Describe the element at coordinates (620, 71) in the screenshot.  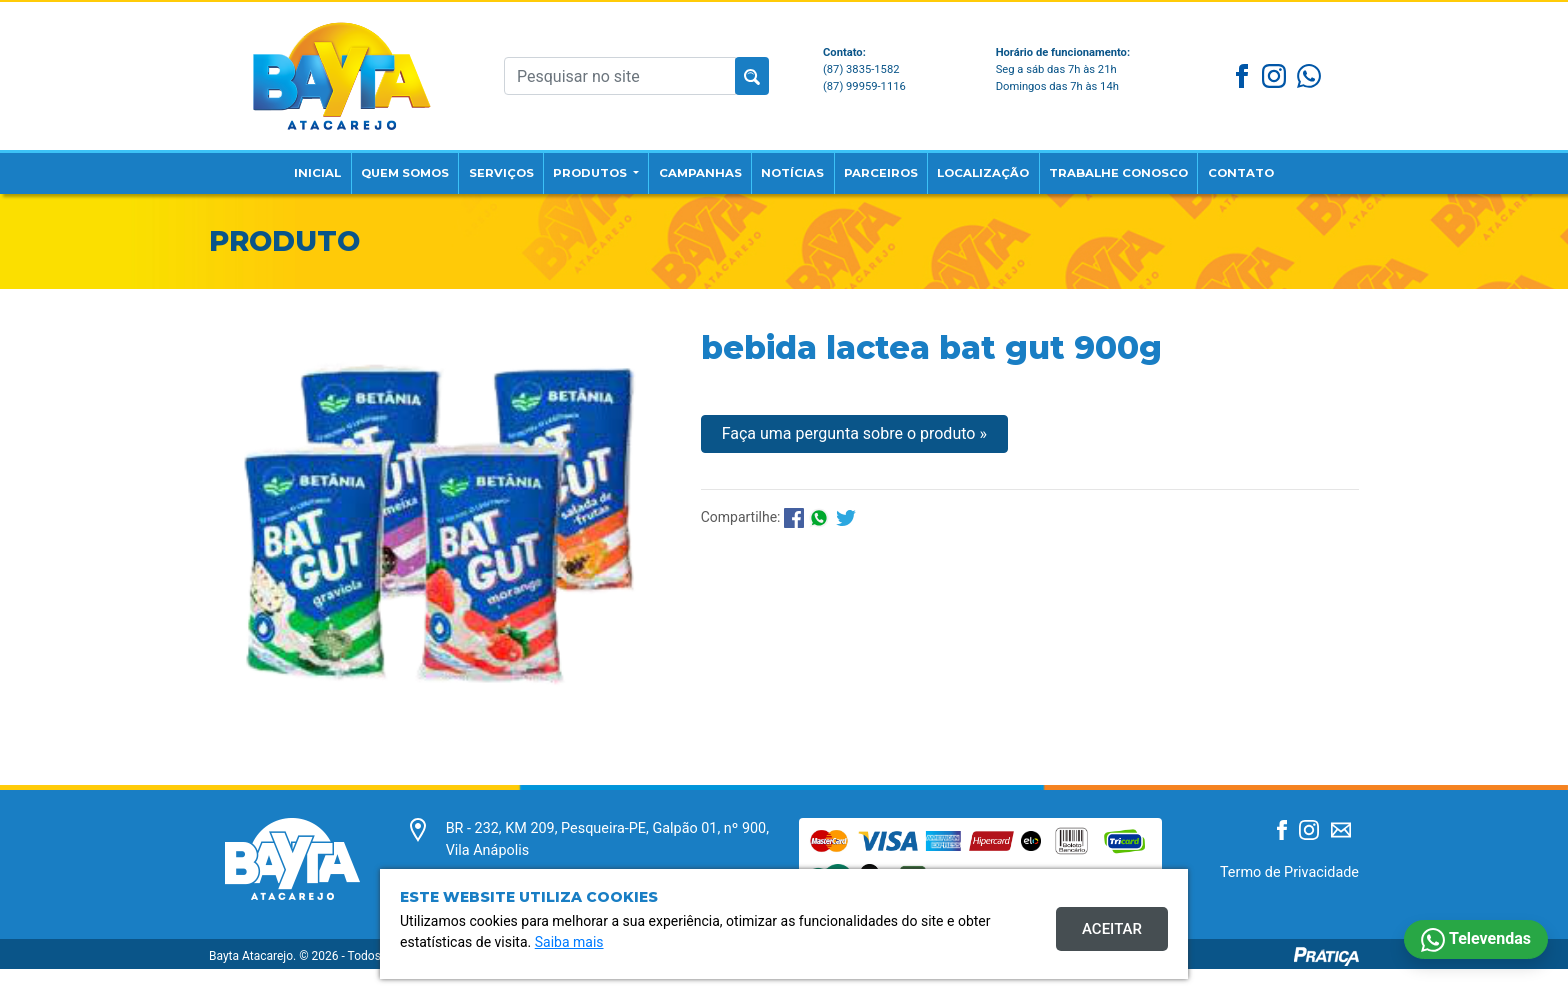
I see `[Pesquisar no site]` at that location.